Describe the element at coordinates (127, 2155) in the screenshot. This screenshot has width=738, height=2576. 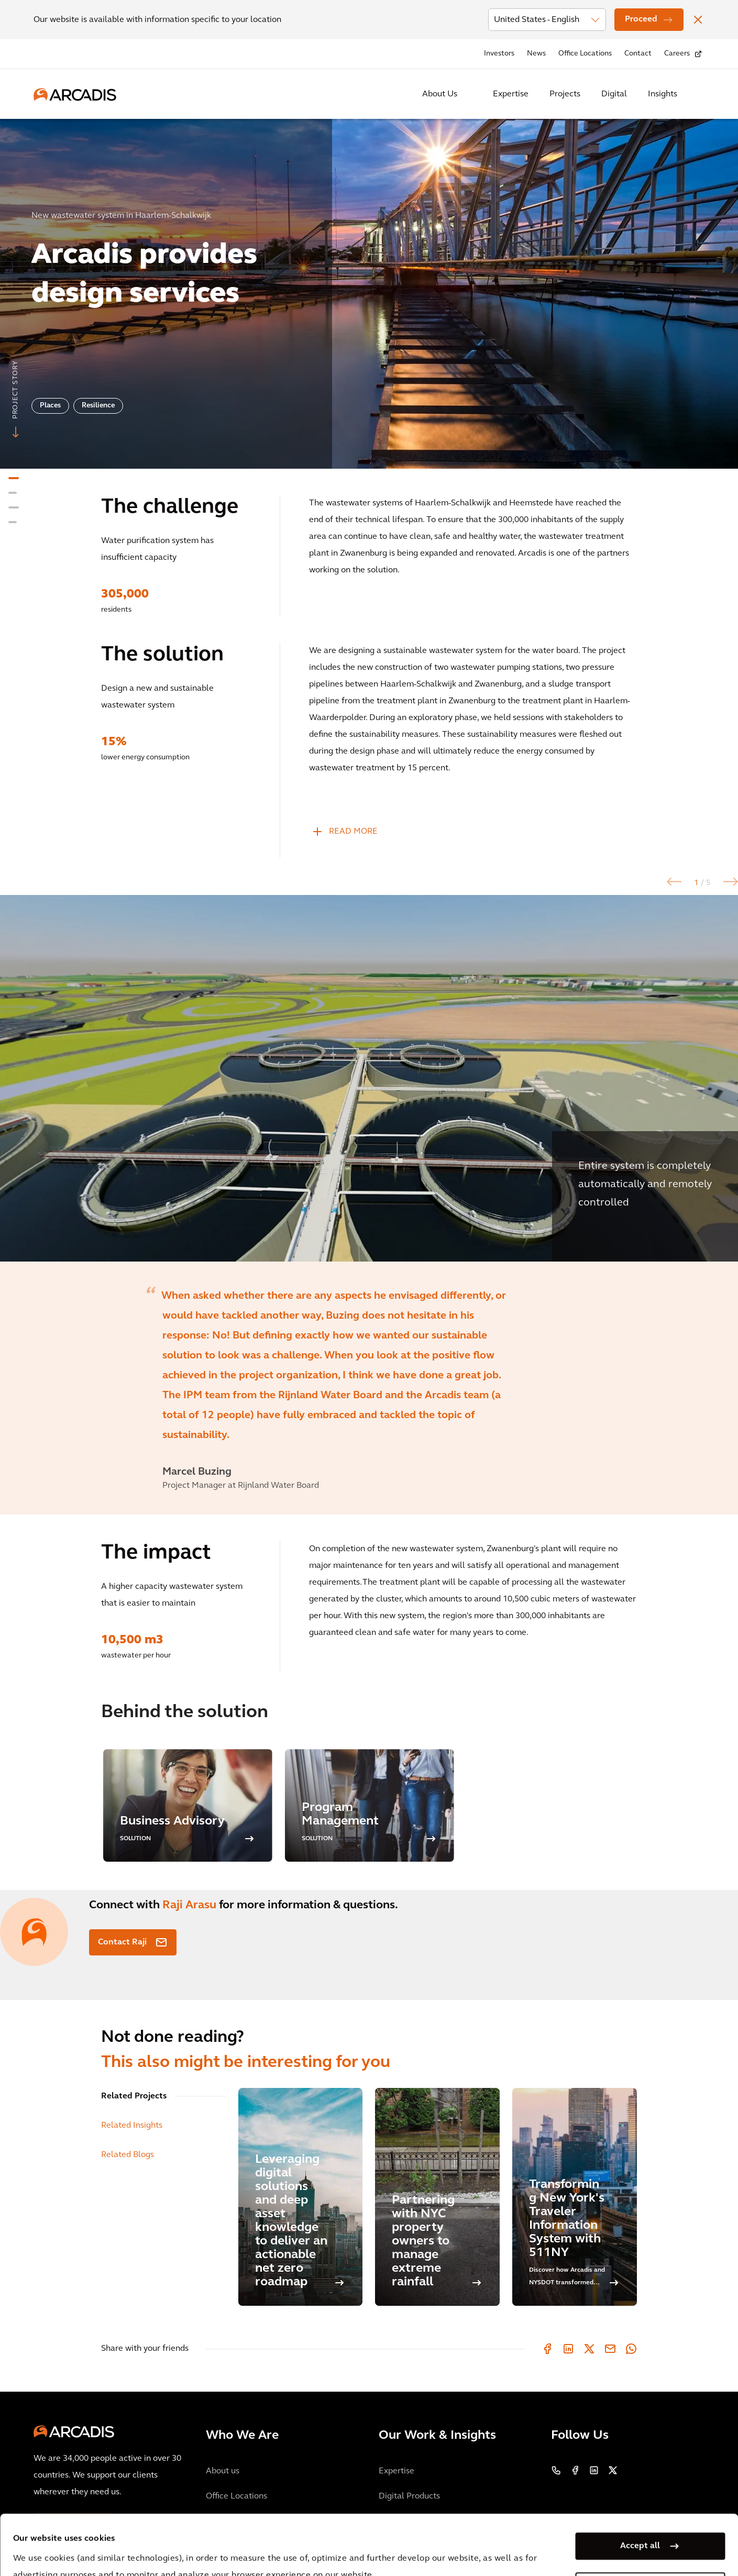
I see `Related Blogs` at that location.